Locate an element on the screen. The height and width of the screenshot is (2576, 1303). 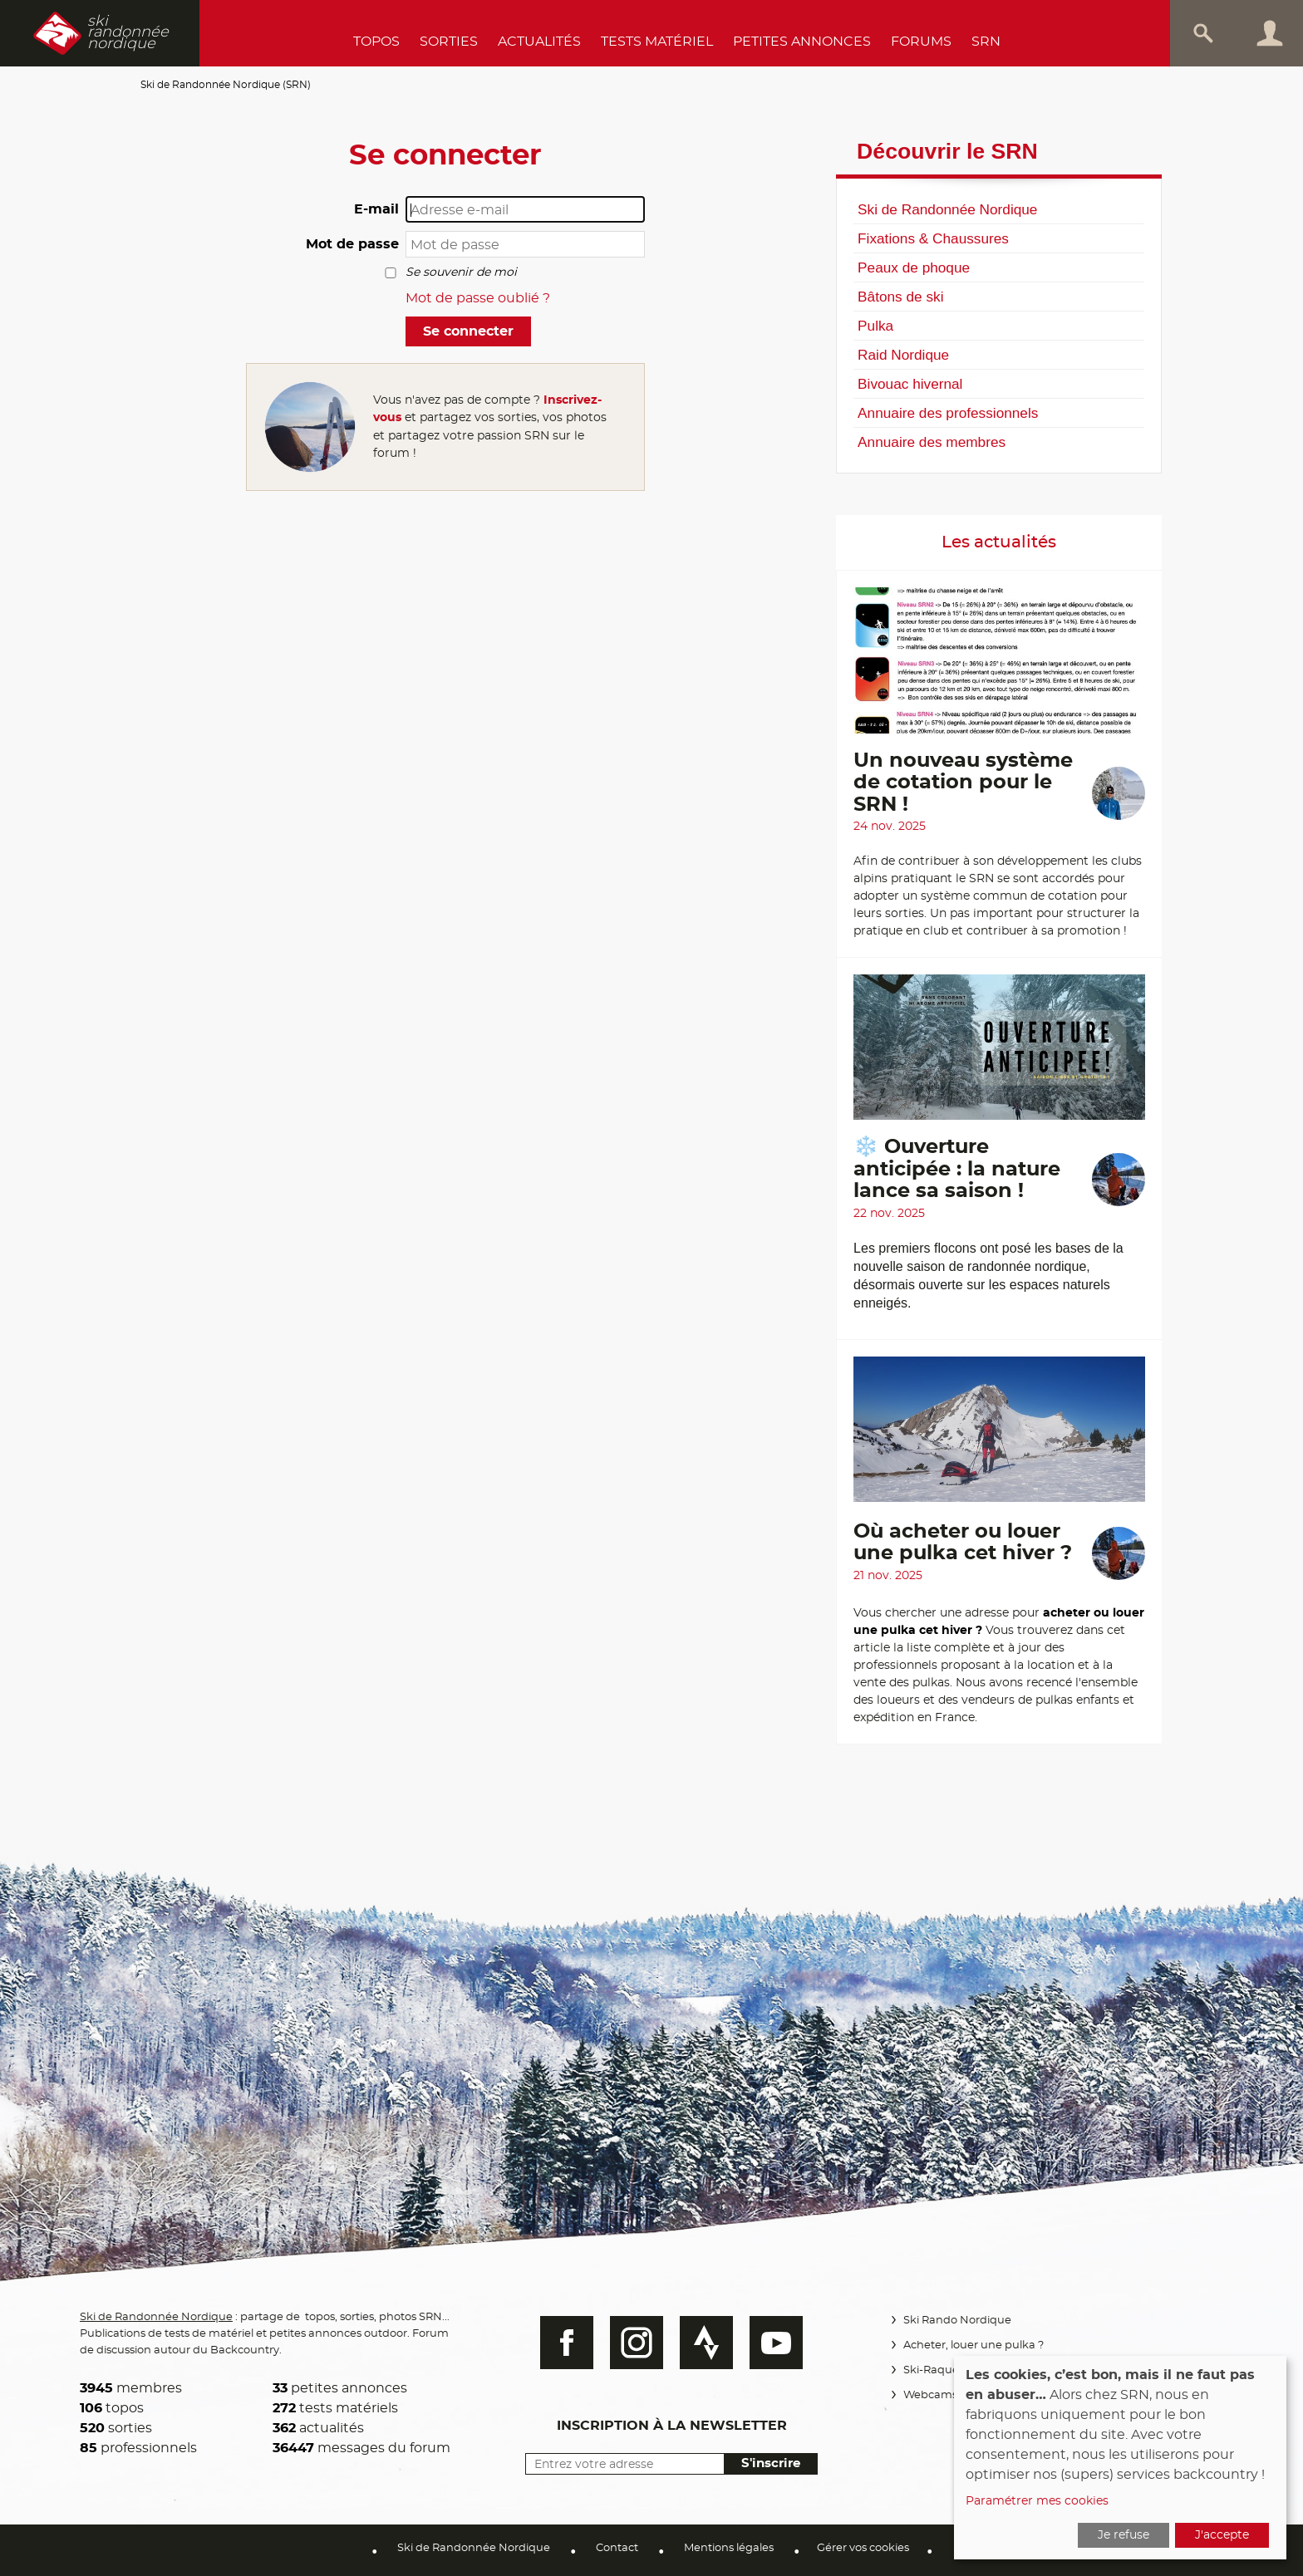
Un nouveau système de cotation pour le SRN ! is located at coordinates (963, 783).